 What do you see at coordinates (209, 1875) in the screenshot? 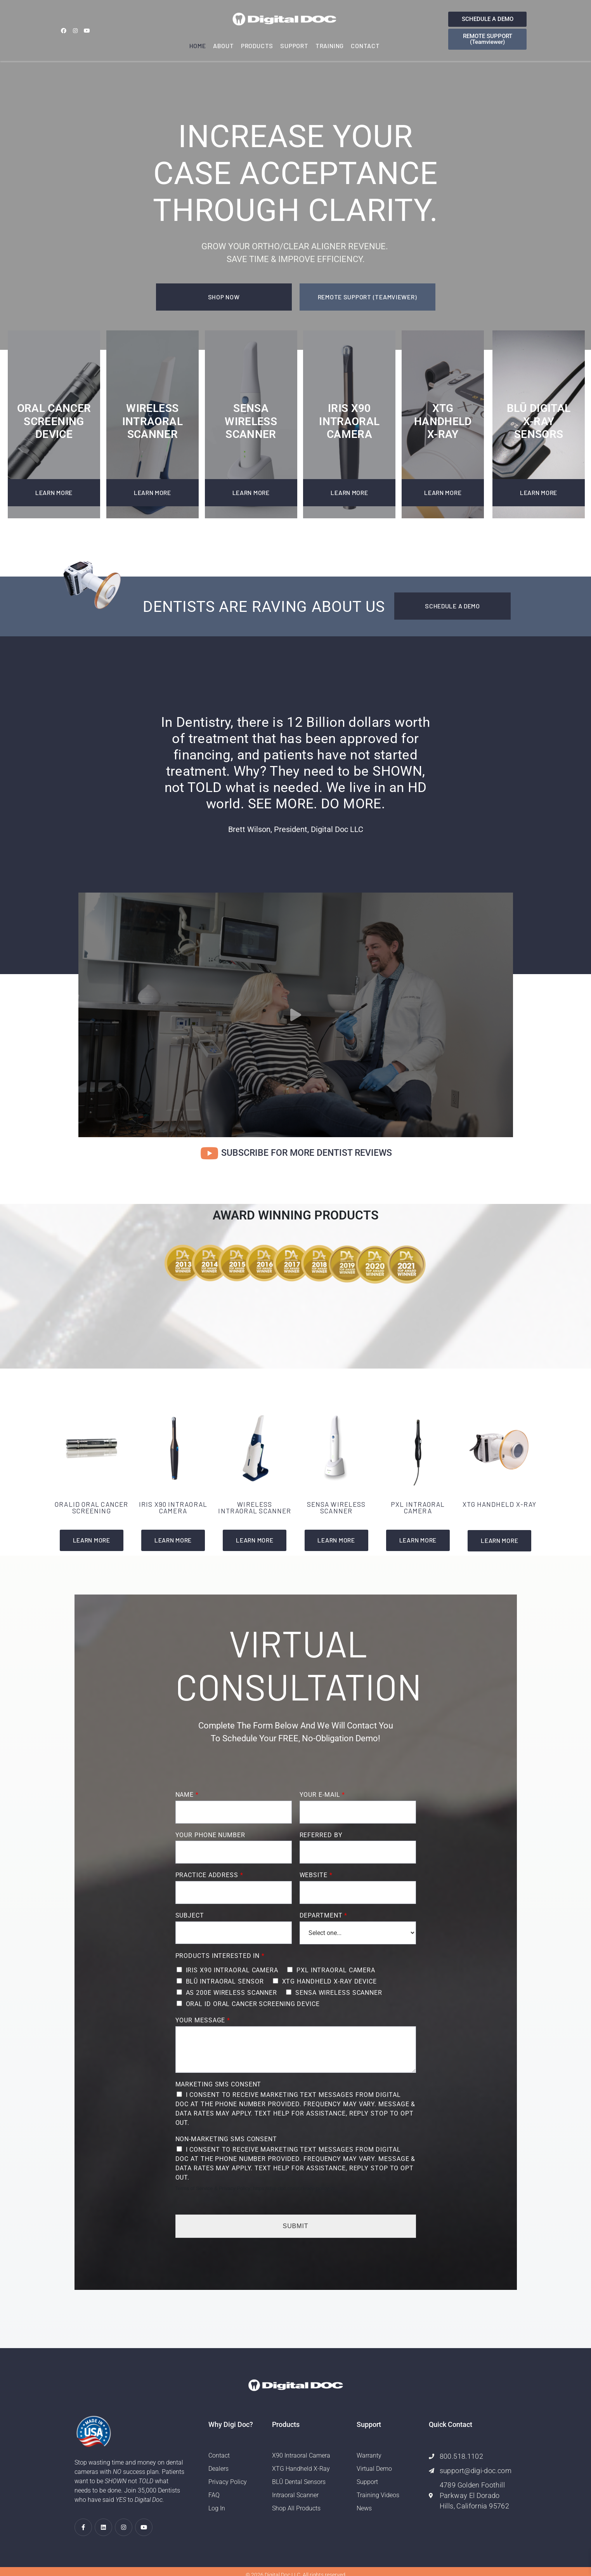
I see `Practice Address` at bounding box center [209, 1875].